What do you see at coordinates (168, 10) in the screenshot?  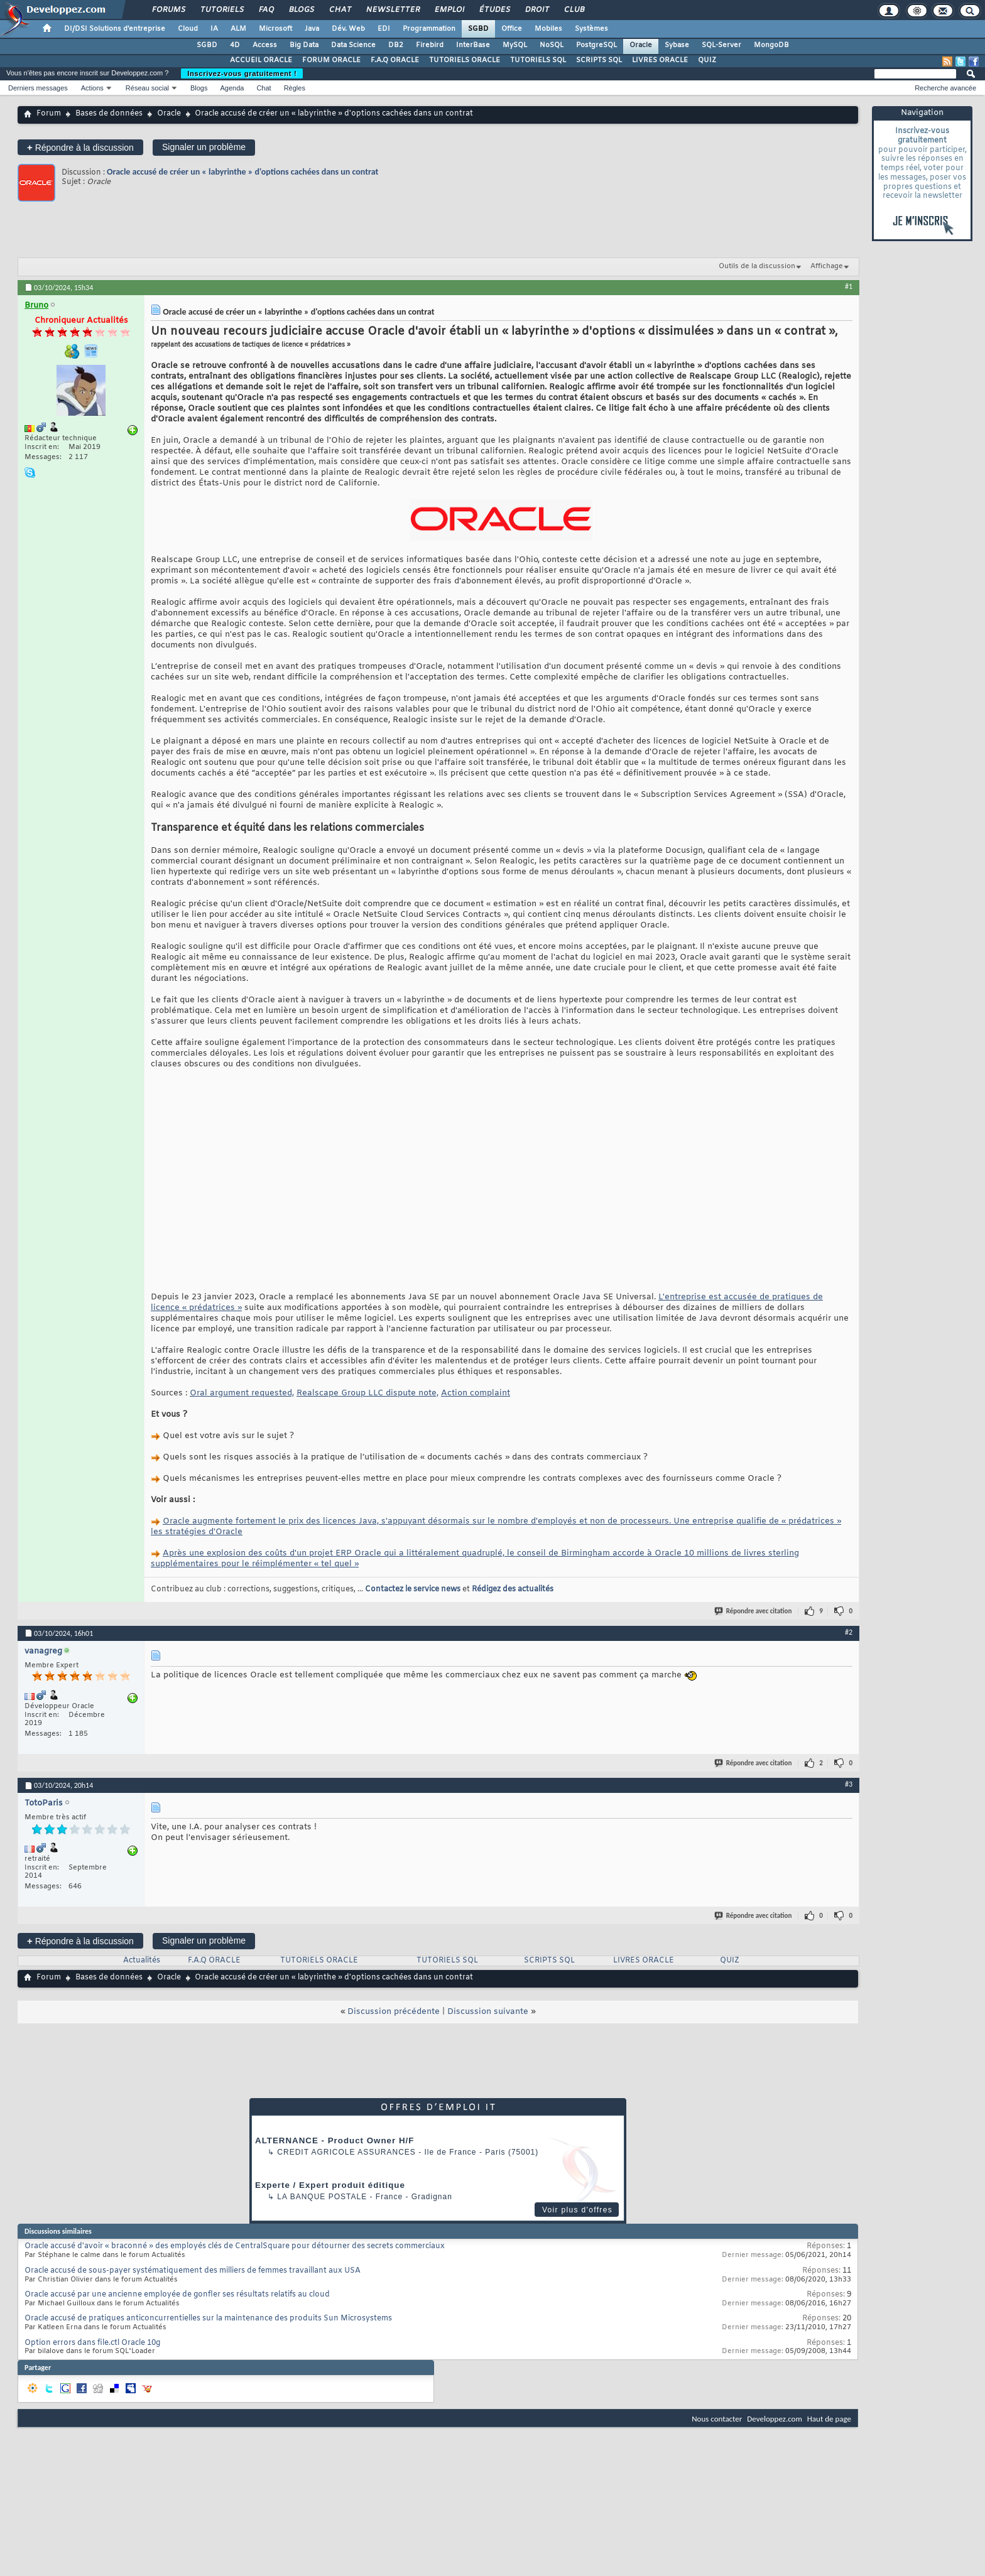 I see `Forums` at bounding box center [168, 10].